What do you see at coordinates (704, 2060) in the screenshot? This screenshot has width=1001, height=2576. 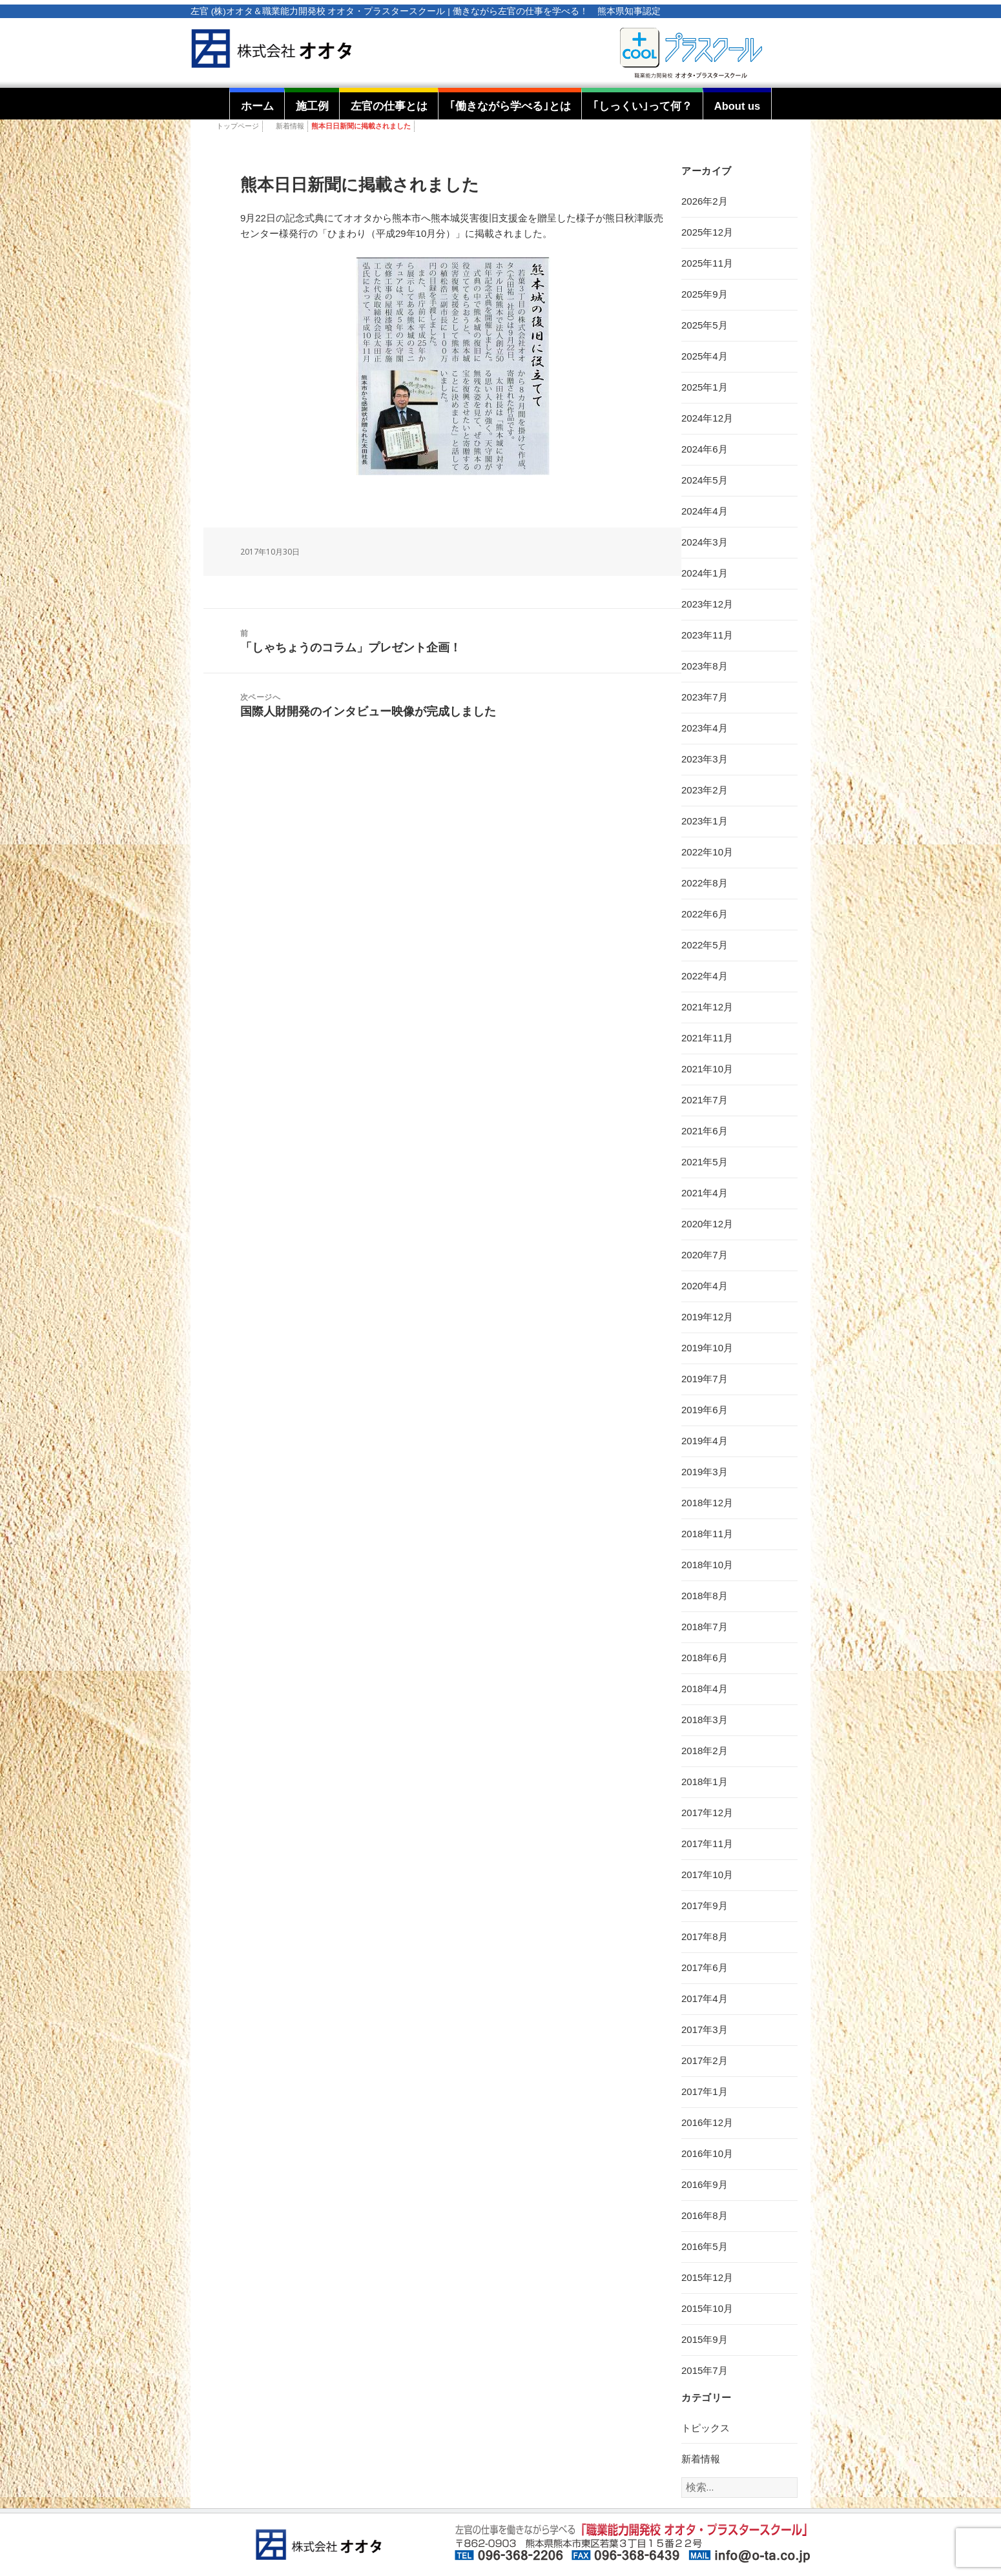 I see `2017年2月` at bounding box center [704, 2060].